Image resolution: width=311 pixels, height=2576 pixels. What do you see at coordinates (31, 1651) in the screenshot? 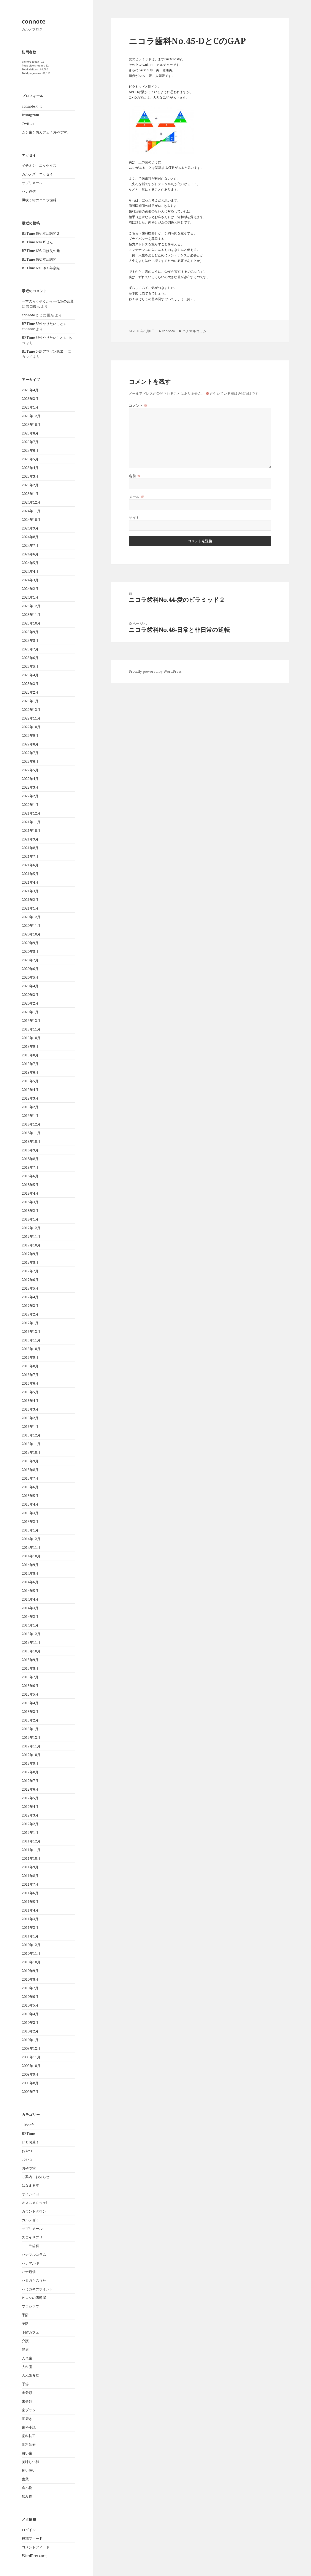
I see `2013年10月` at bounding box center [31, 1651].